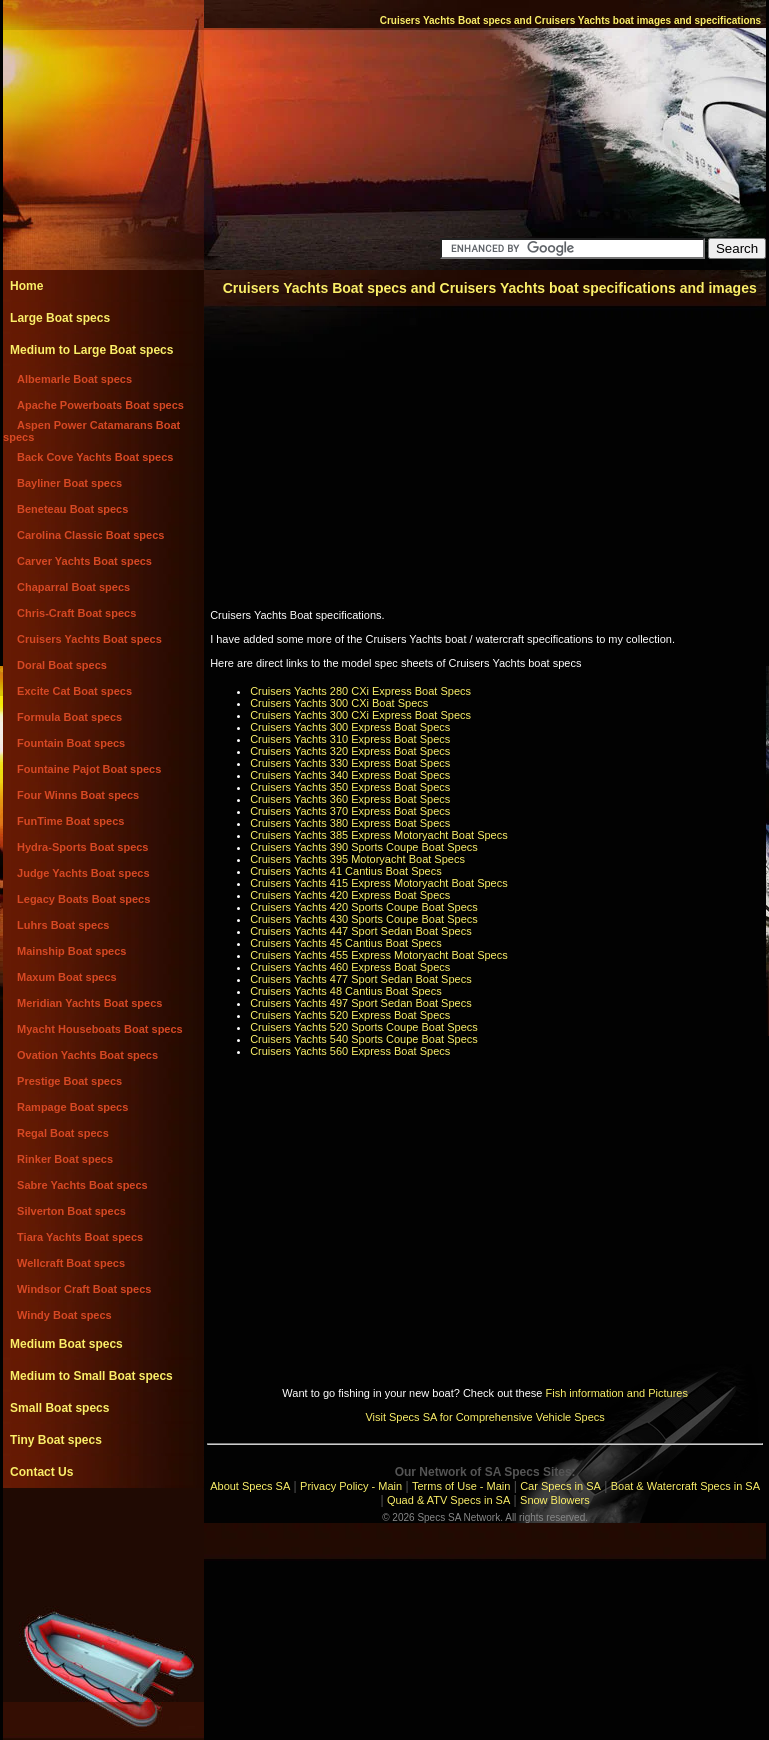 The width and height of the screenshot is (769, 1740). I want to click on Cruisers Yachts 385 Express Motoryacht Boat Specs, so click(379, 835).